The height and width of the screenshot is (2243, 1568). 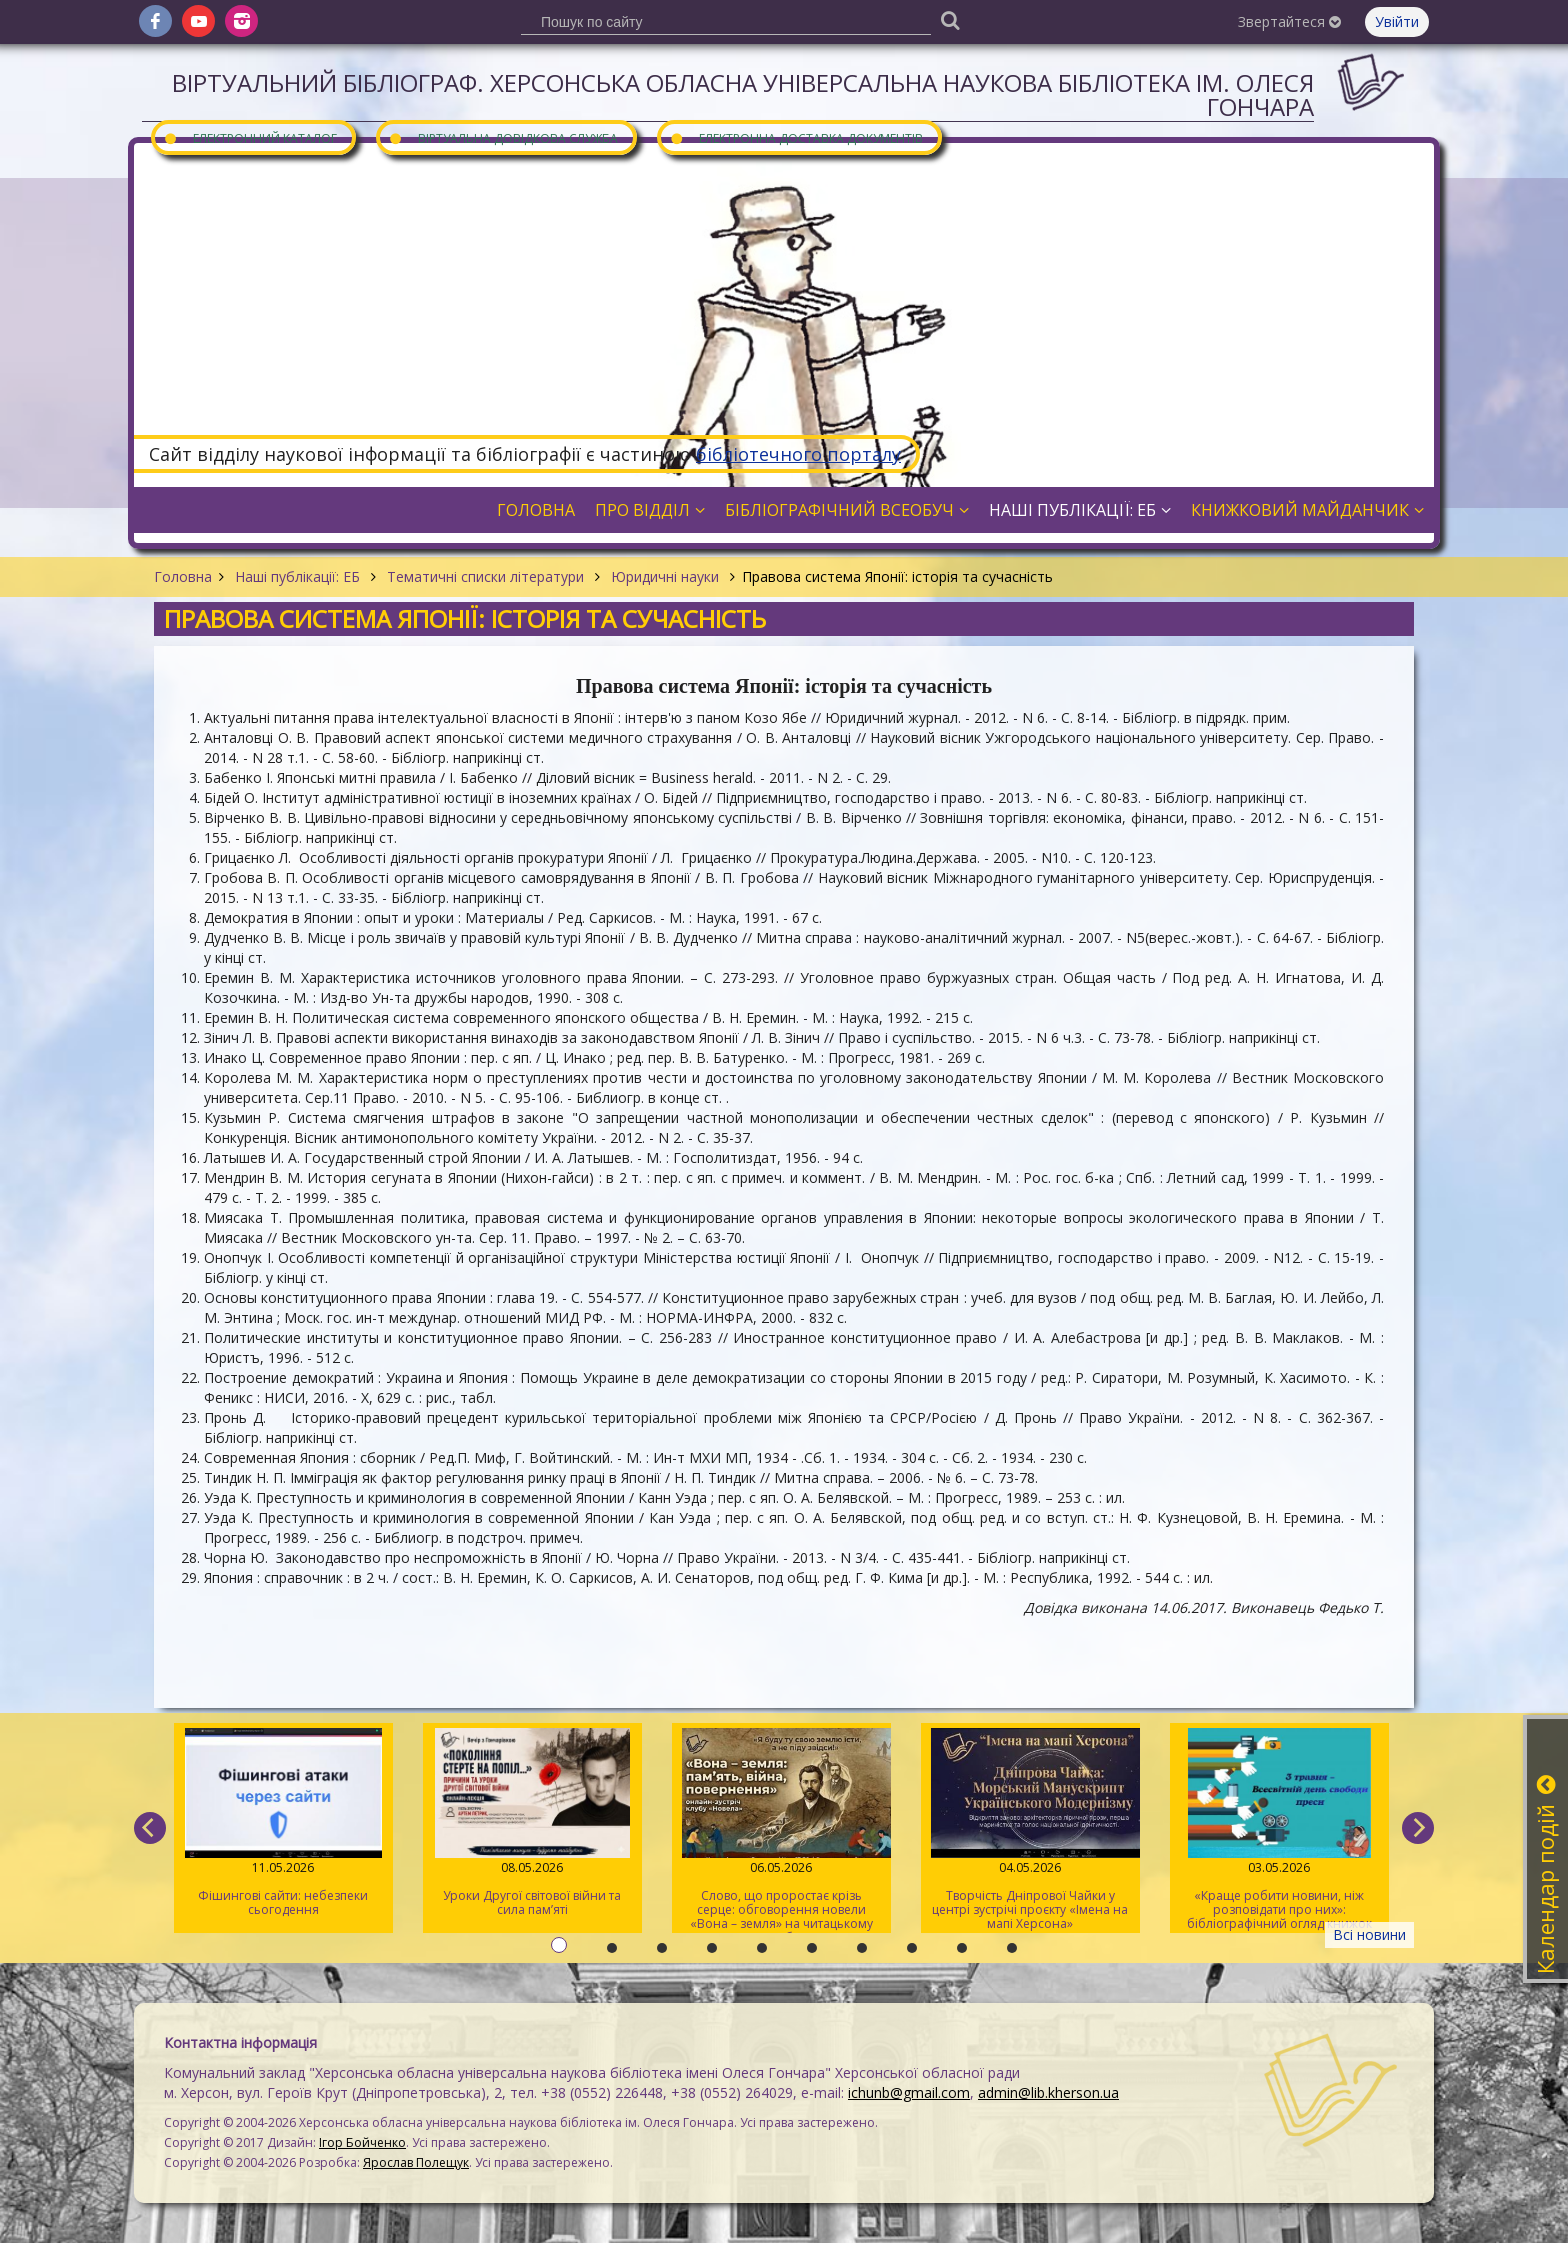 I want to click on Всі новини, so click(x=1369, y=1934).